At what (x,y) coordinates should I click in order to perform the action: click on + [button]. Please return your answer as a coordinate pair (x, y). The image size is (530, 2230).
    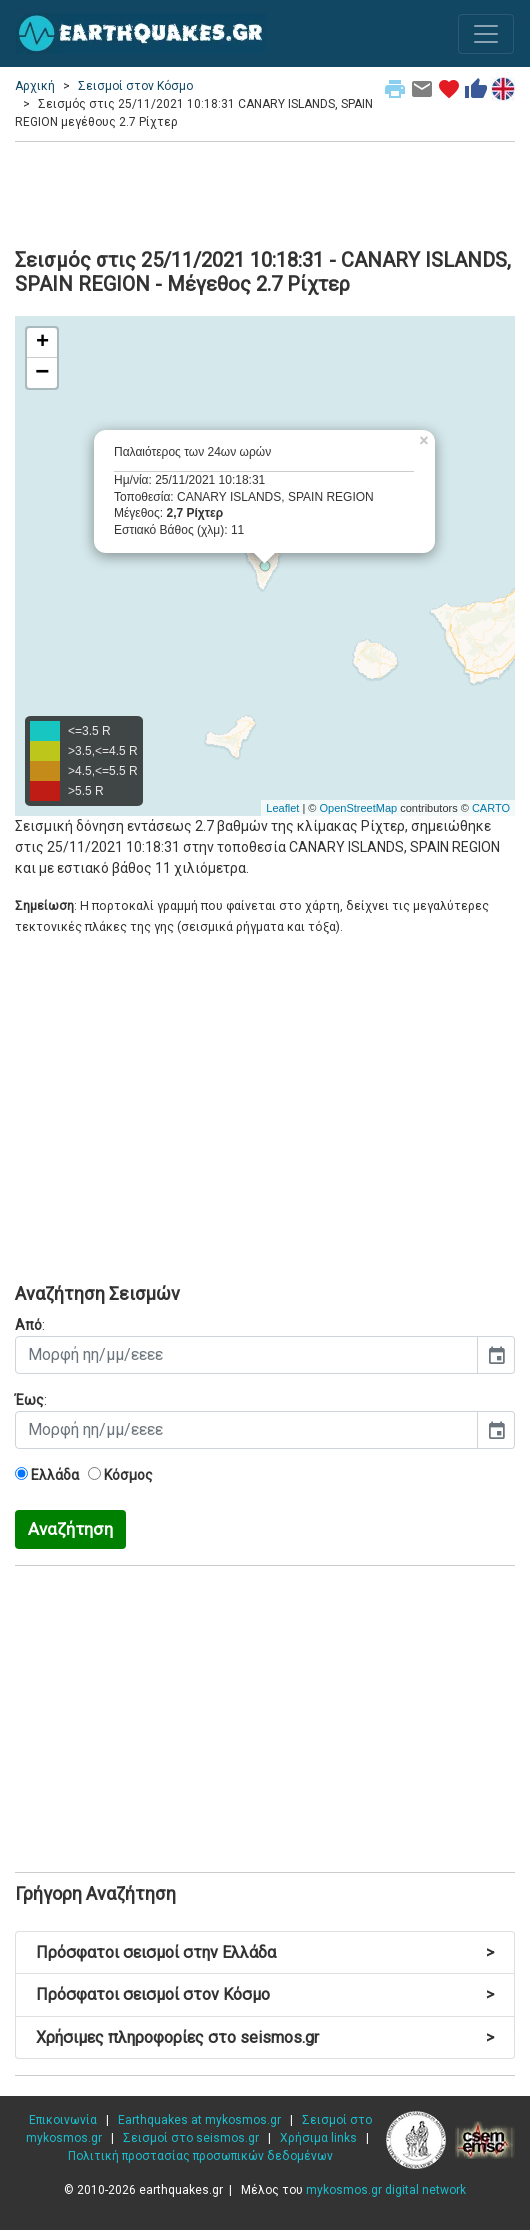
    Looking at the image, I should click on (42, 343).